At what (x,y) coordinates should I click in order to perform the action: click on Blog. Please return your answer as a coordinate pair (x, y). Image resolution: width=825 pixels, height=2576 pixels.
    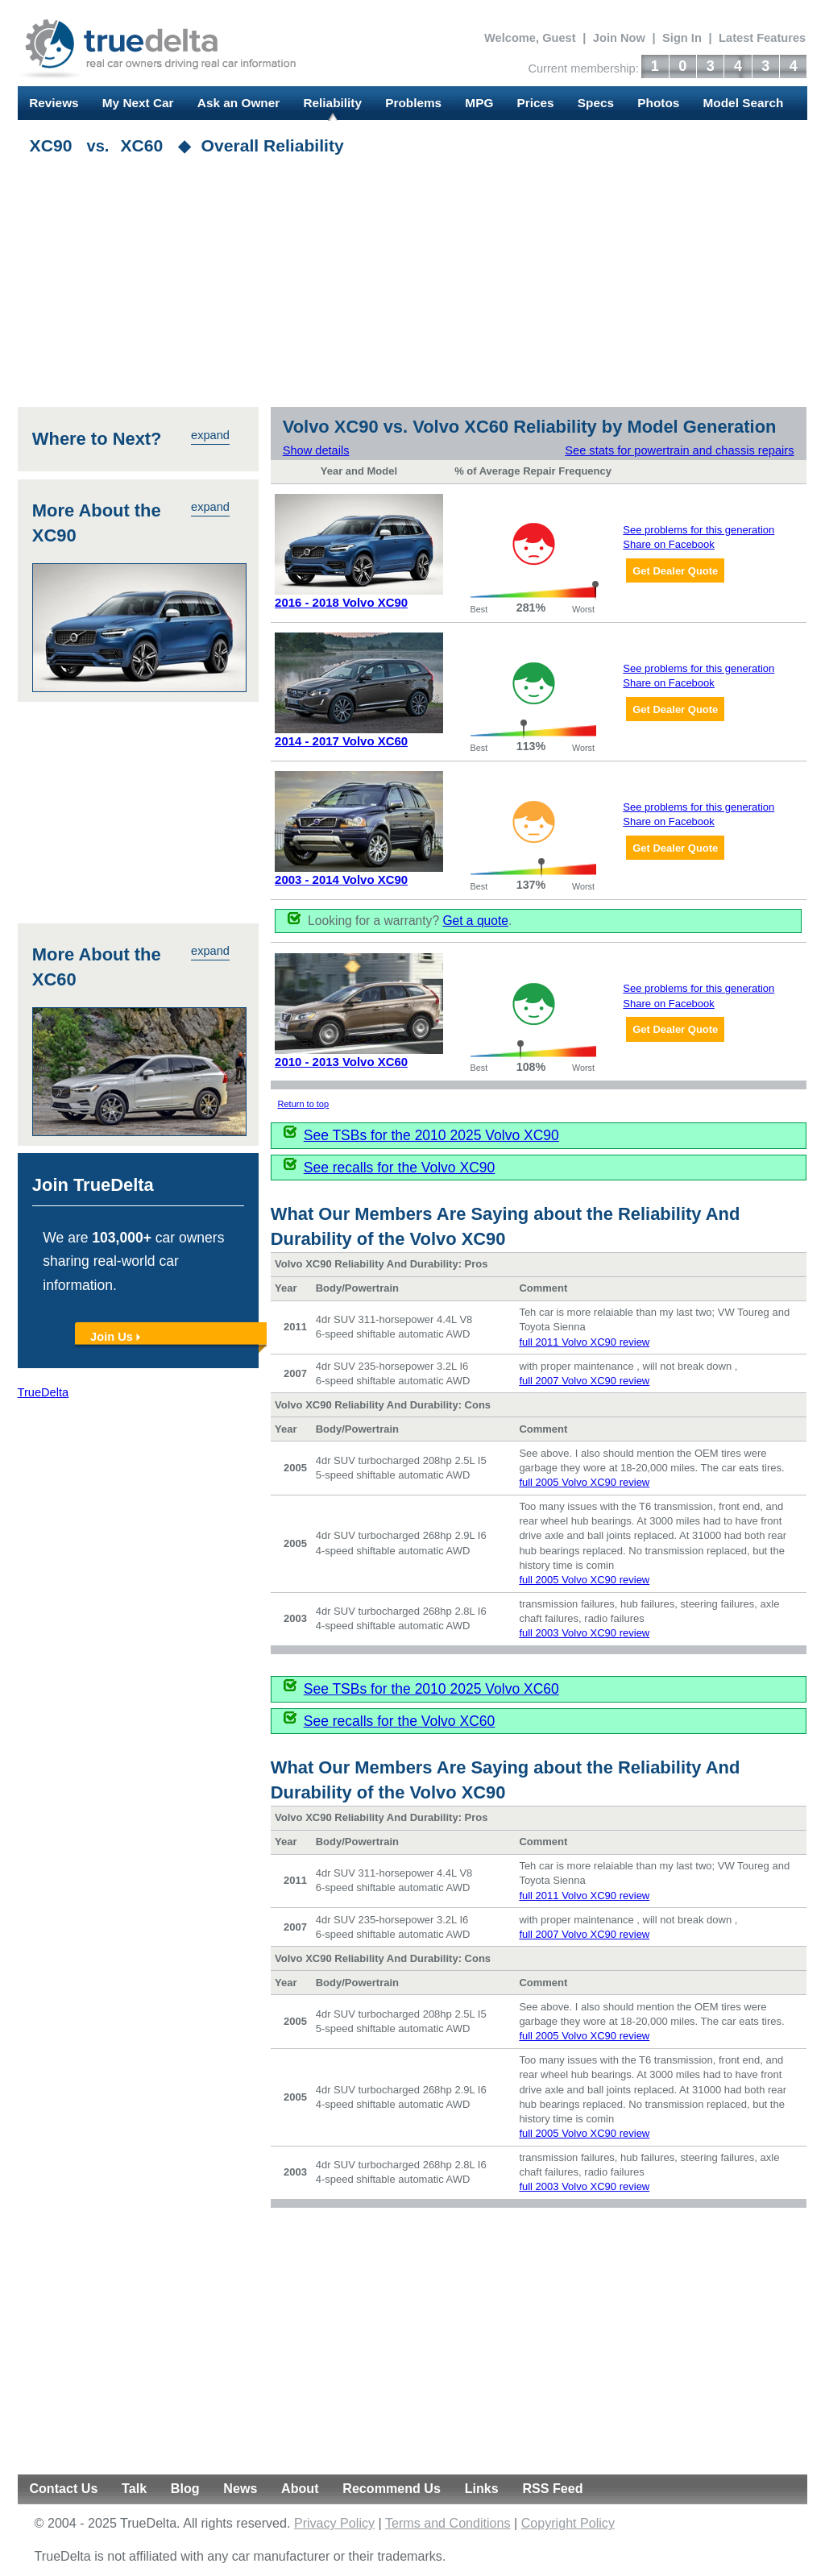
    Looking at the image, I should click on (185, 2489).